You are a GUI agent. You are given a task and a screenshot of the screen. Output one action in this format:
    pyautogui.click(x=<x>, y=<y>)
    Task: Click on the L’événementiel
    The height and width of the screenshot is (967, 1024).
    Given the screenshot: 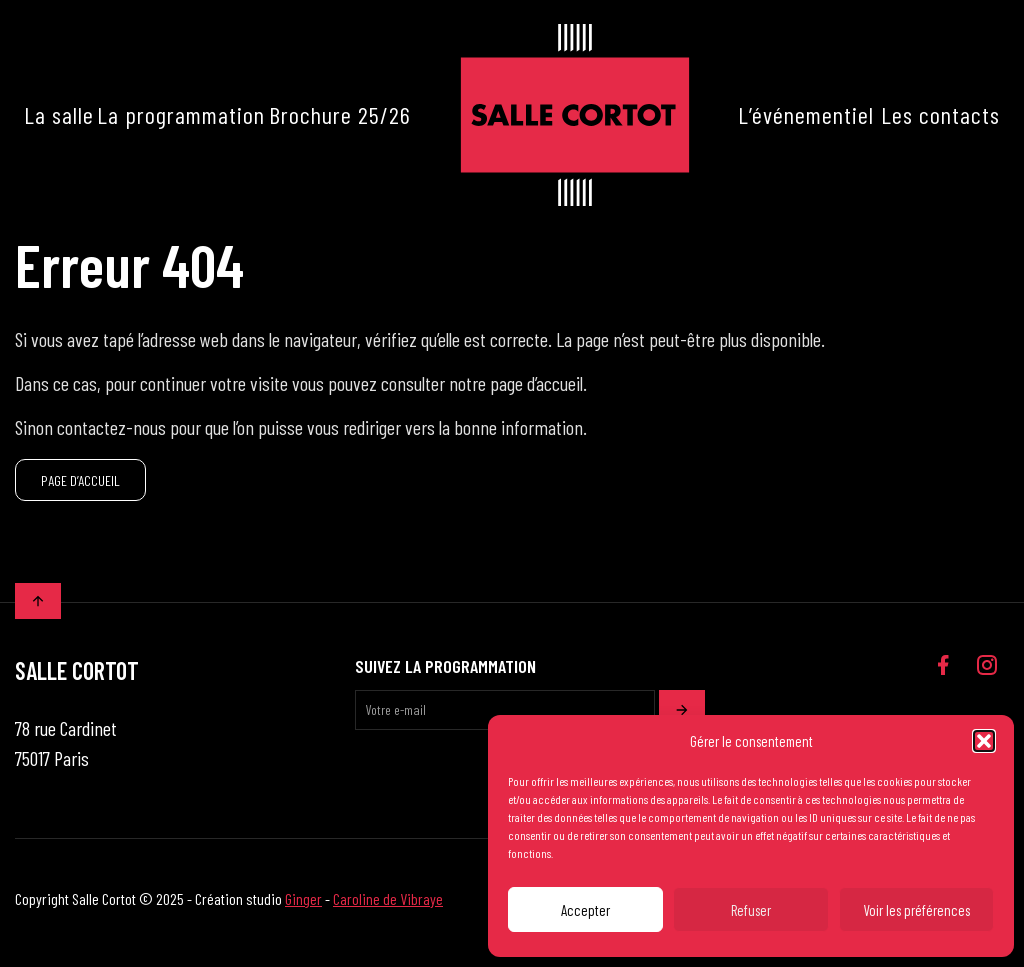 What is the action you would take?
    pyautogui.click(x=806, y=114)
    